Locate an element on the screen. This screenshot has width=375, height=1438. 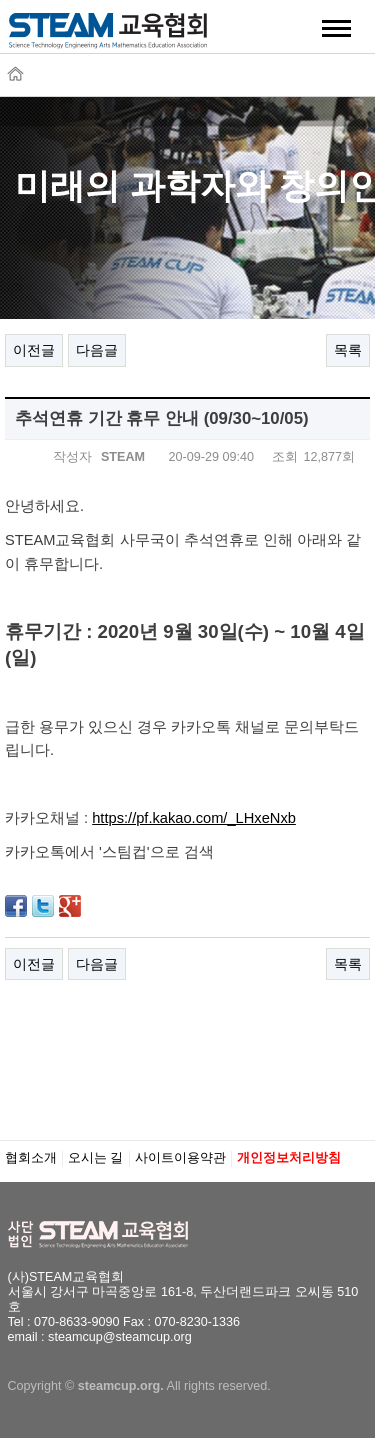
STEAM교육협회 is located at coordinates (108, 37).